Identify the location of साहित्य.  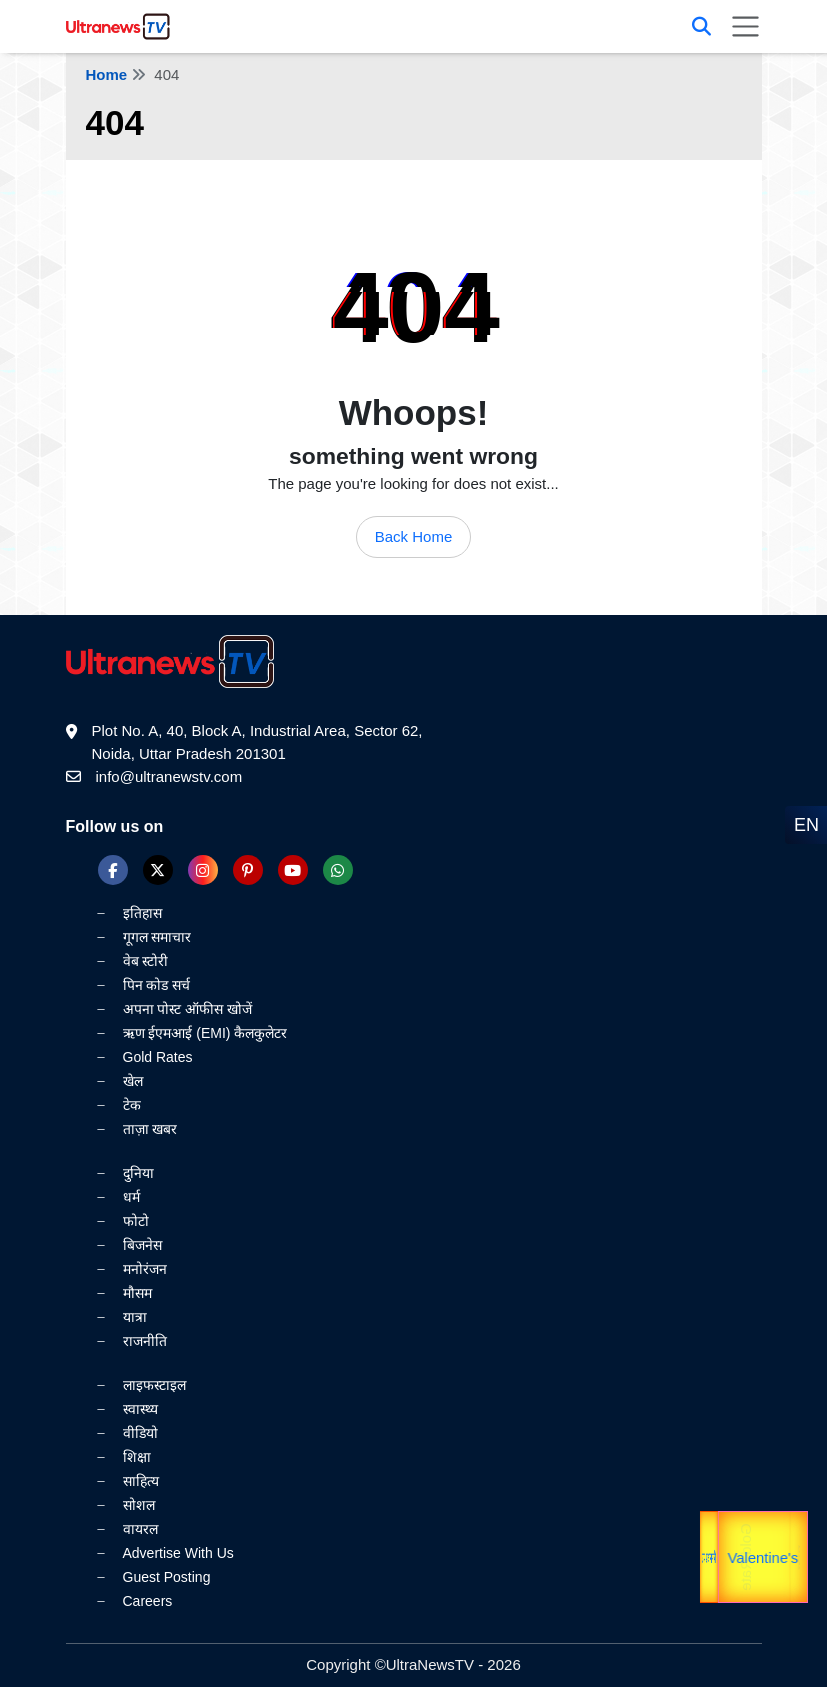
(141, 1481).